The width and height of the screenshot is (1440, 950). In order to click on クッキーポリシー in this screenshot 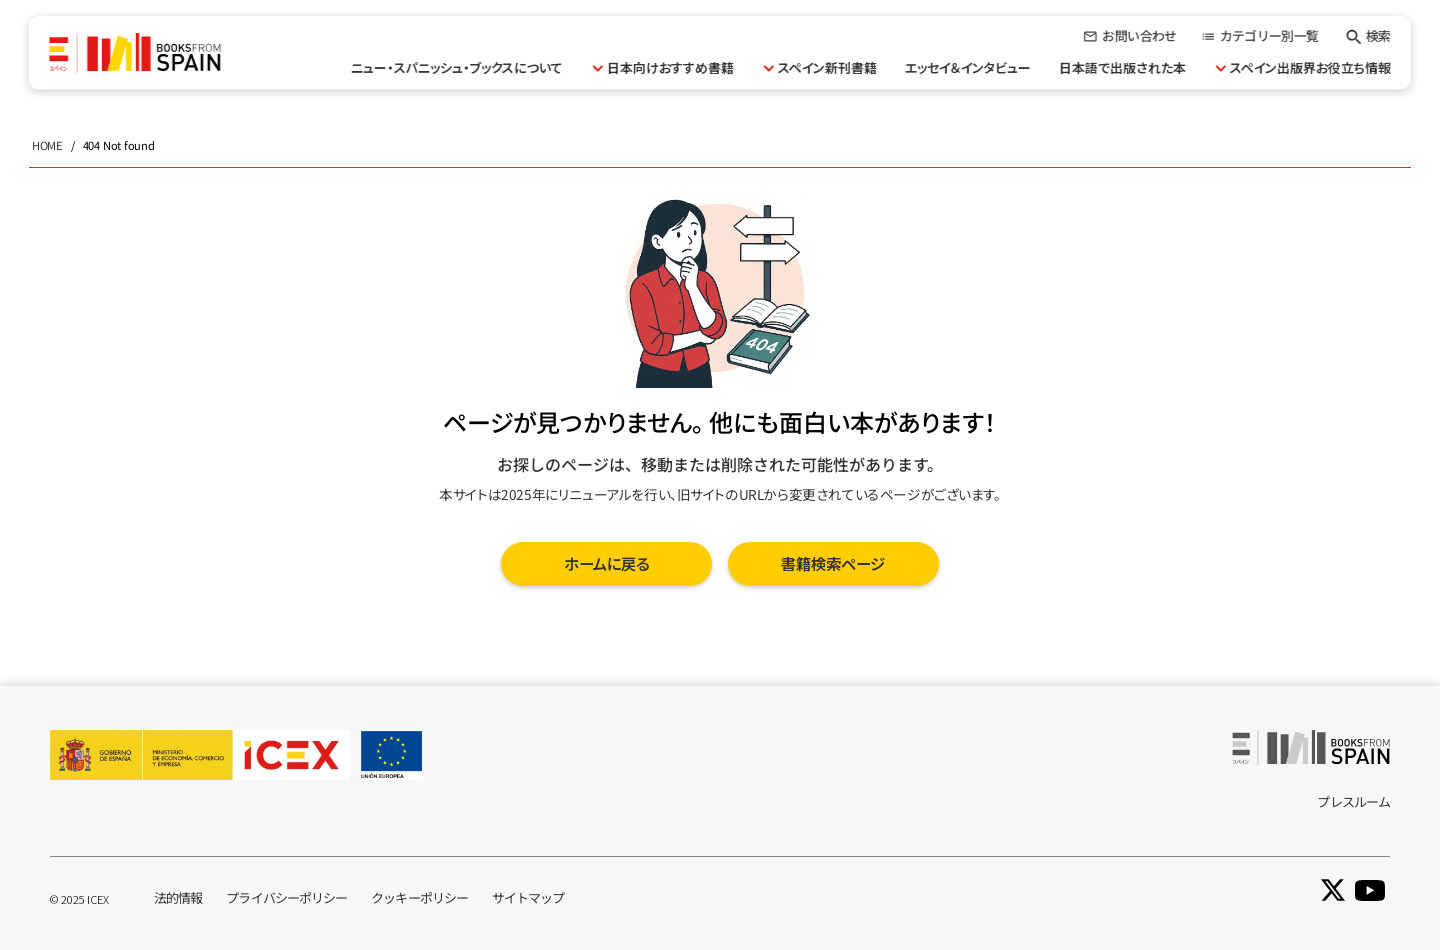, I will do `click(419, 897)`.